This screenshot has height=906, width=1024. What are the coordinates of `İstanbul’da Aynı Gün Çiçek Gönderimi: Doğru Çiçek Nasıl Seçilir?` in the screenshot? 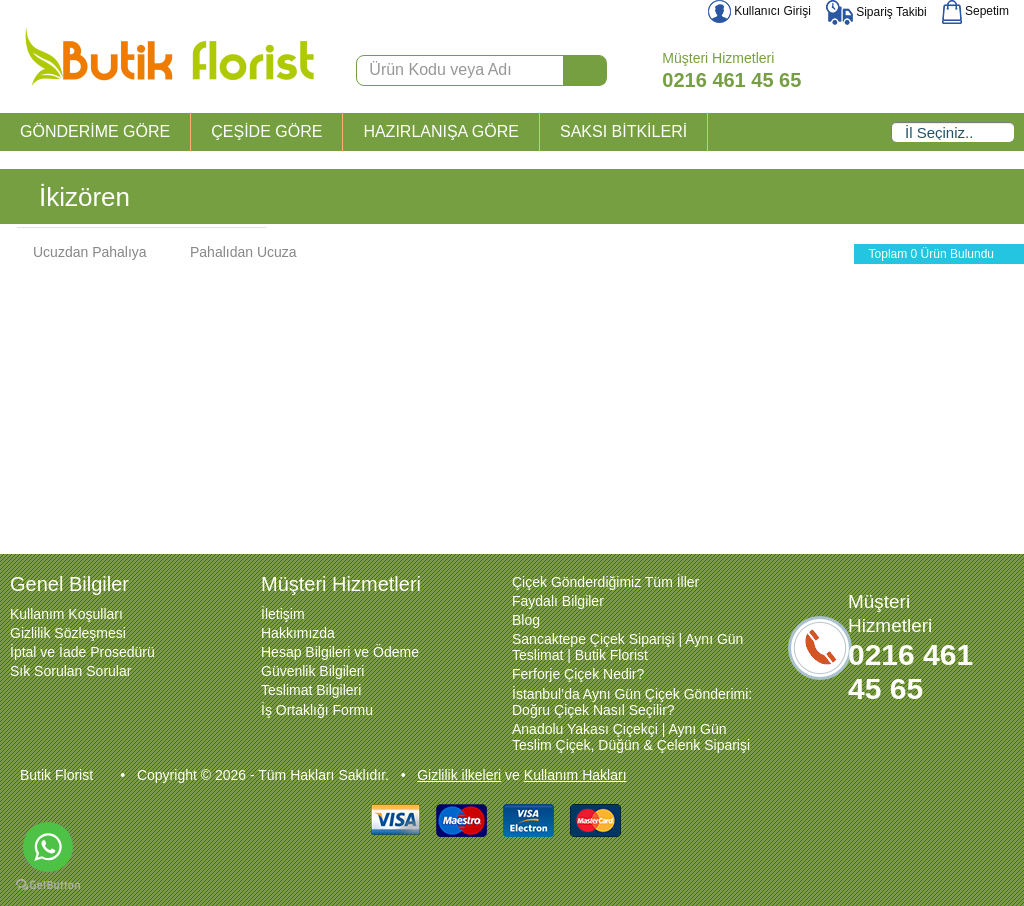 It's located at (632, 702).